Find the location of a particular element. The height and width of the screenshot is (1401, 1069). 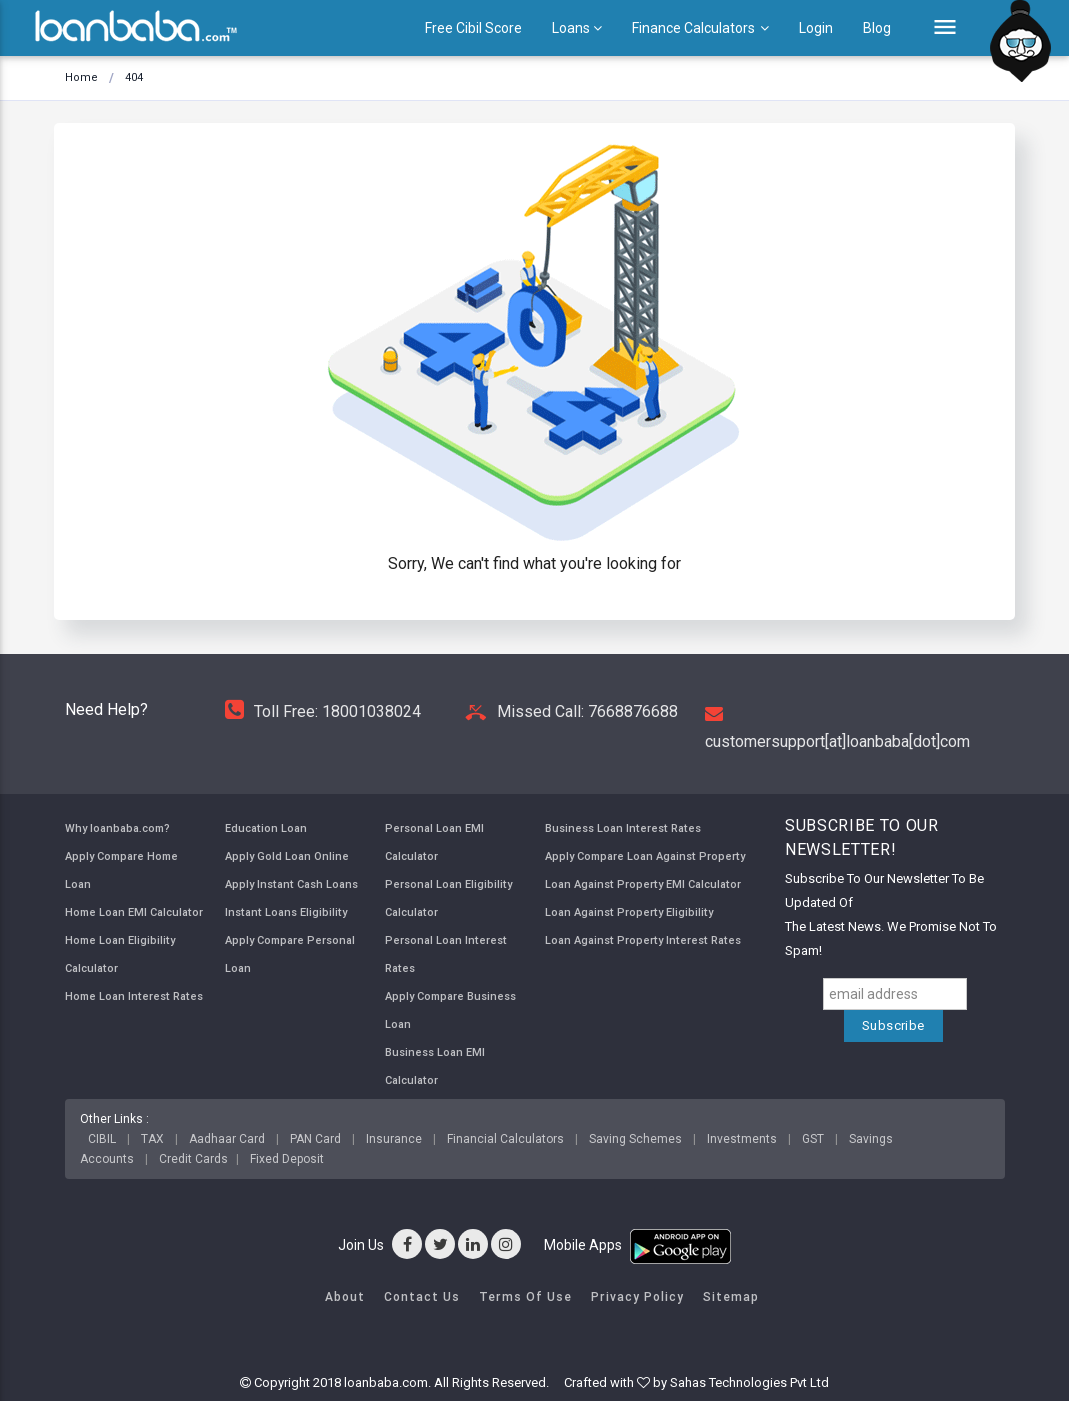

Apply Gold Loan Online is located at coordinates (287, 856).